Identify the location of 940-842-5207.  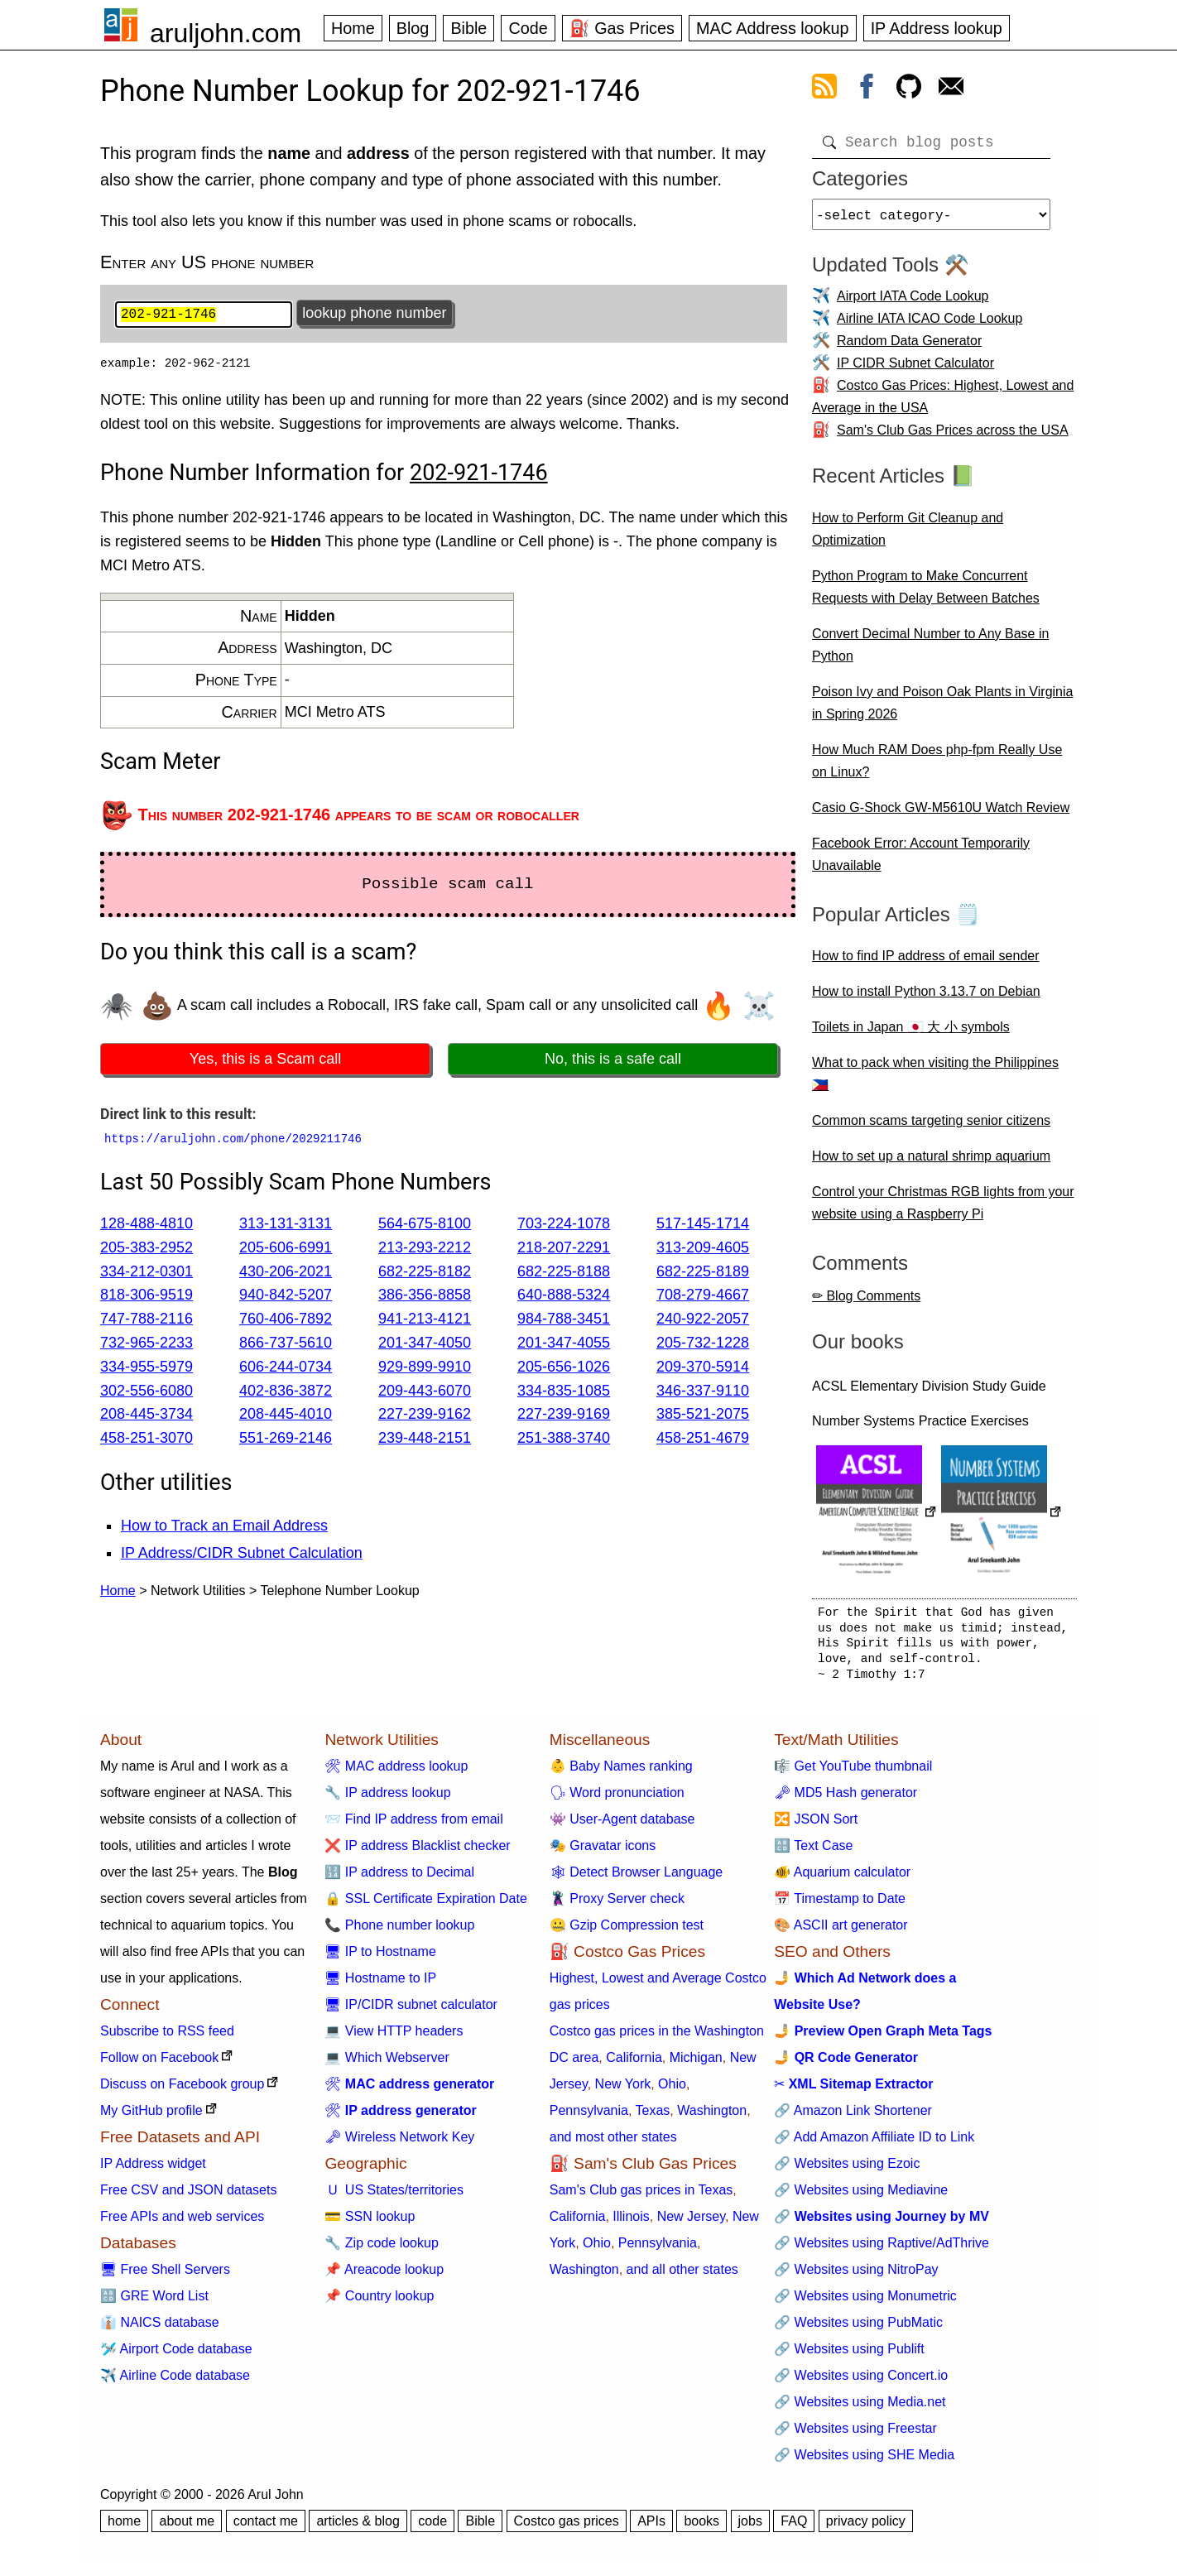
(285, 1297).